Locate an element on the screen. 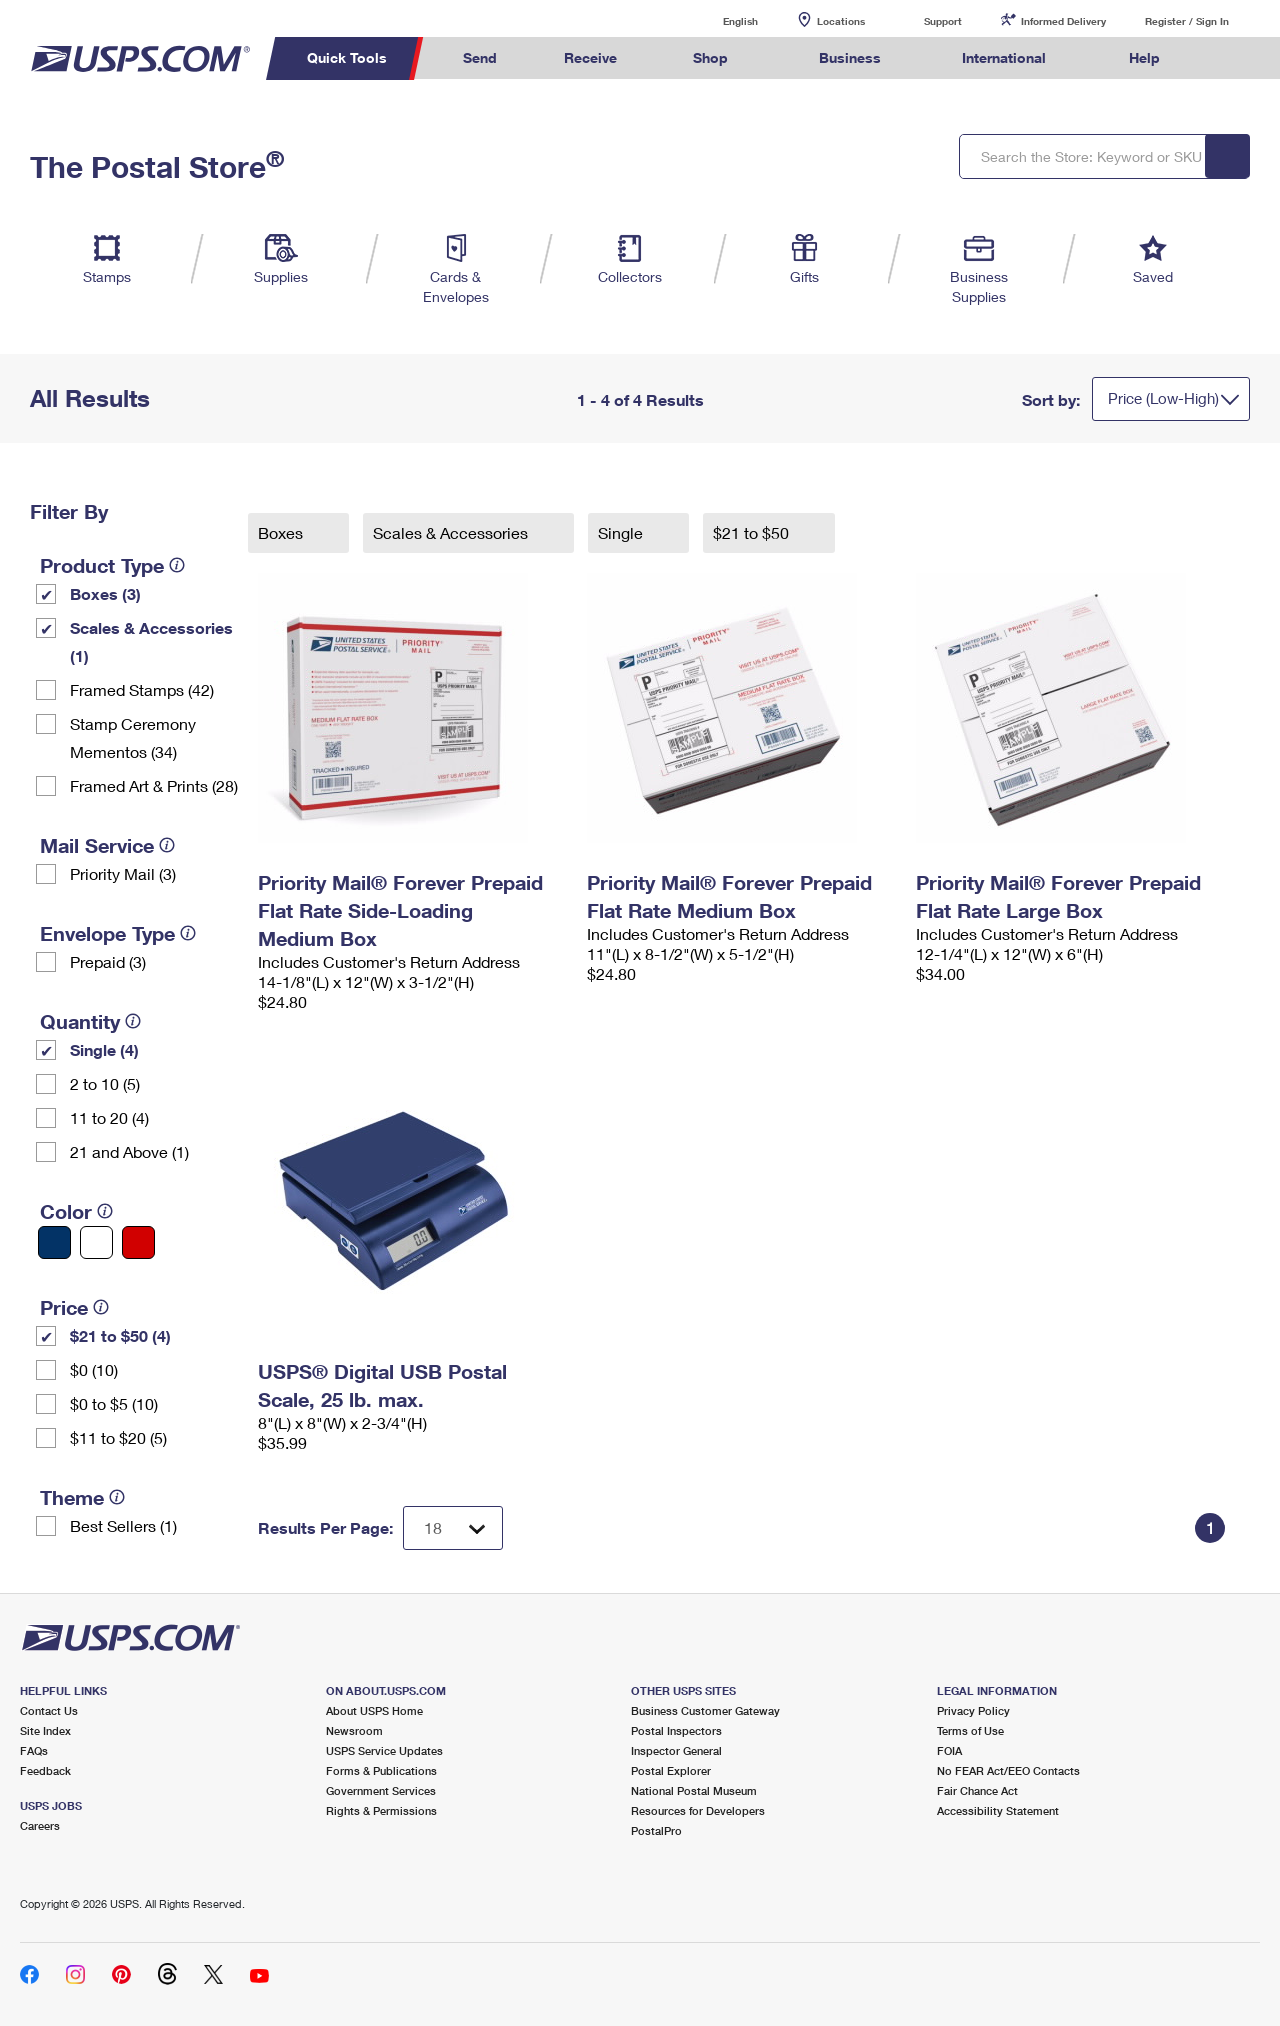  No FEAR Act/EEO Contacts is located at coordinates (1008, 1770).